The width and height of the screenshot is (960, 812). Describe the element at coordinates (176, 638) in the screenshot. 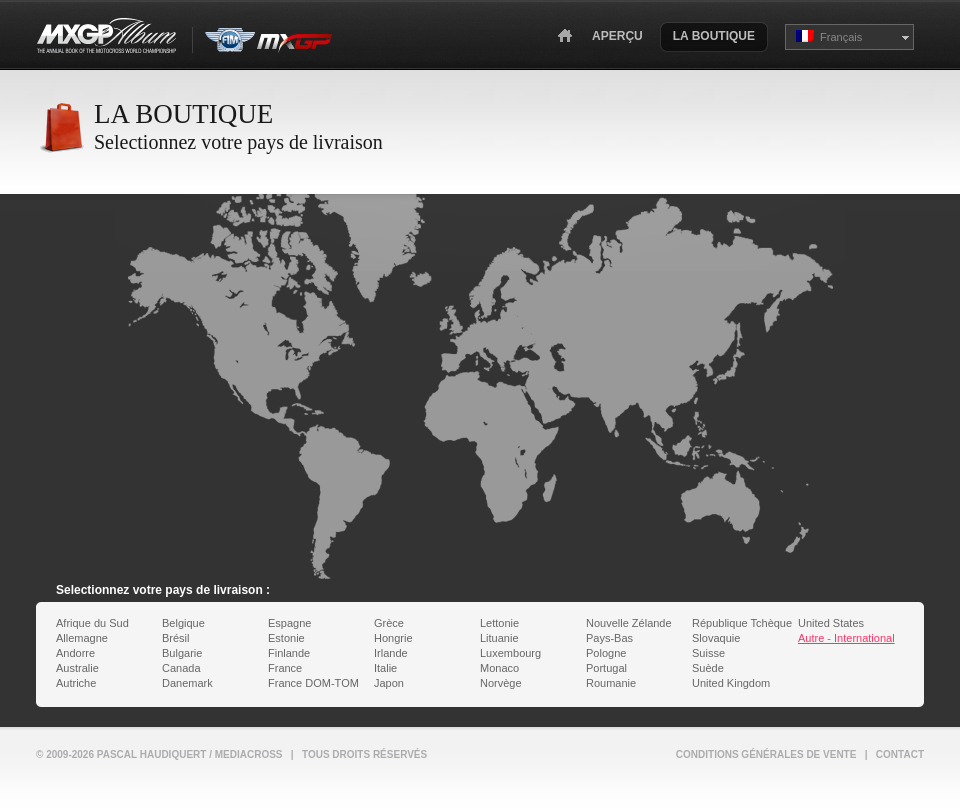

I see `Brésil` at that location.